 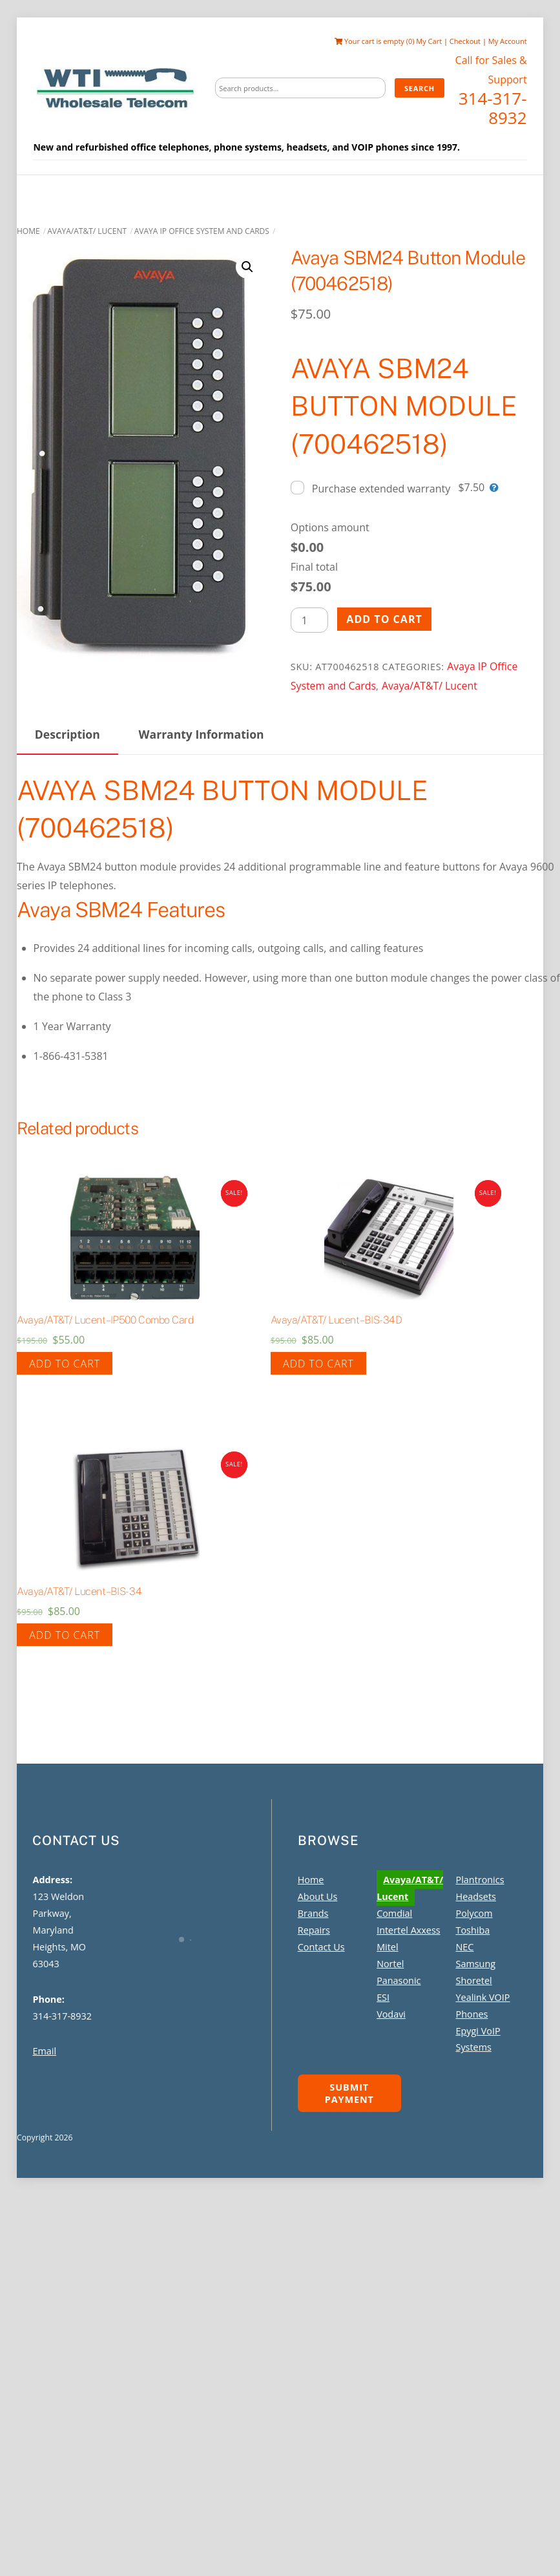 I want to click on Comdial, so click(x=394, y=1913).